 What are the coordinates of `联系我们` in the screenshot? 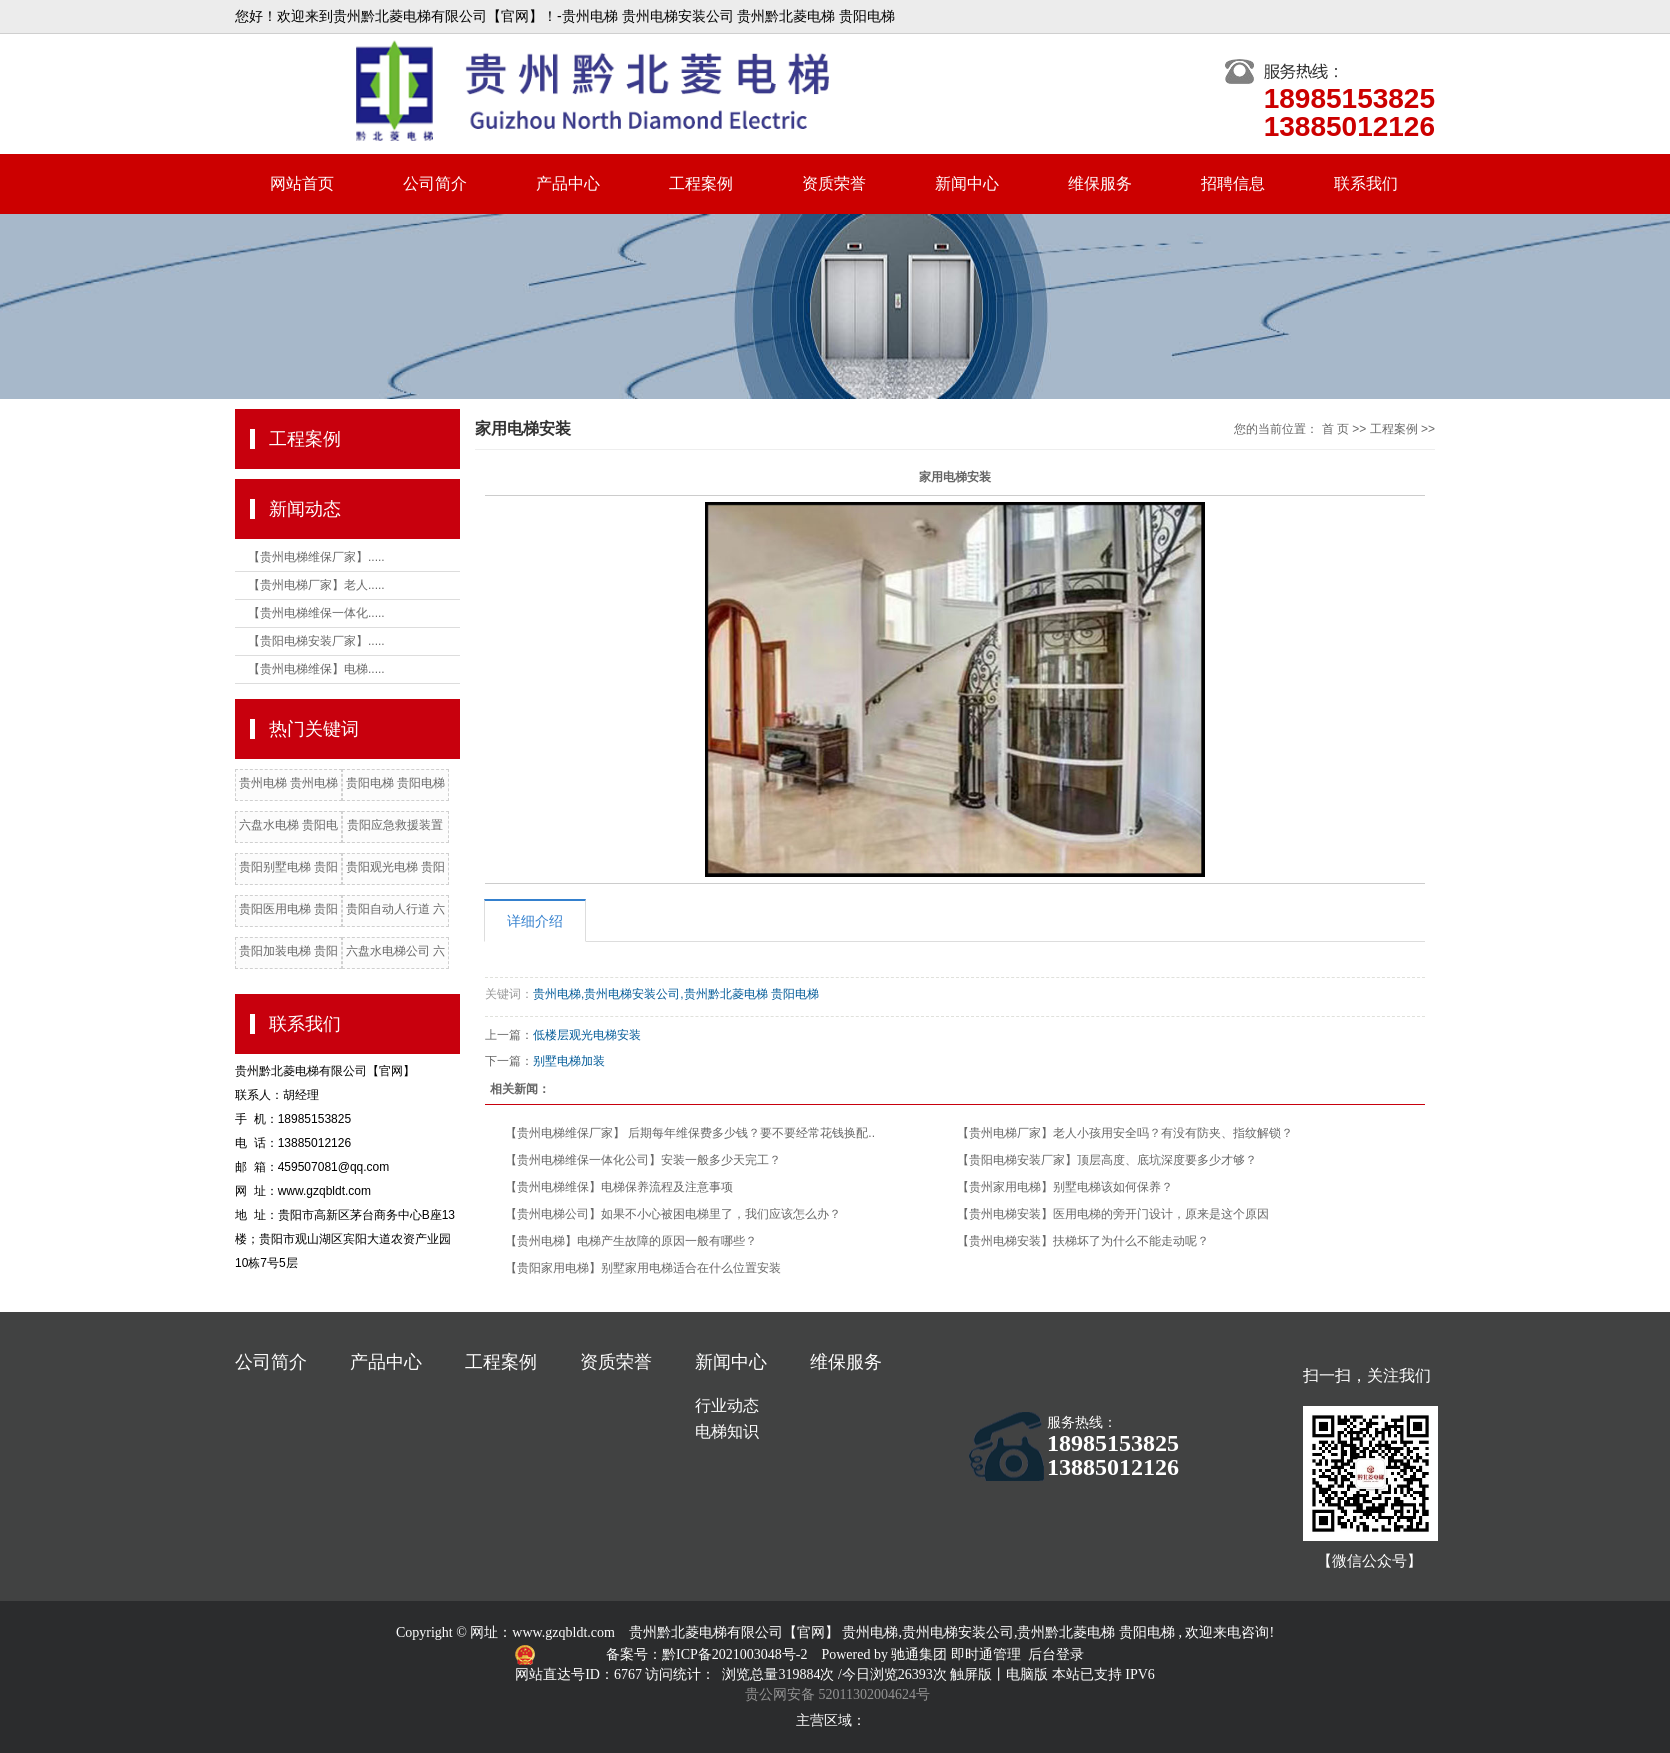 It's located at (1366, 183).